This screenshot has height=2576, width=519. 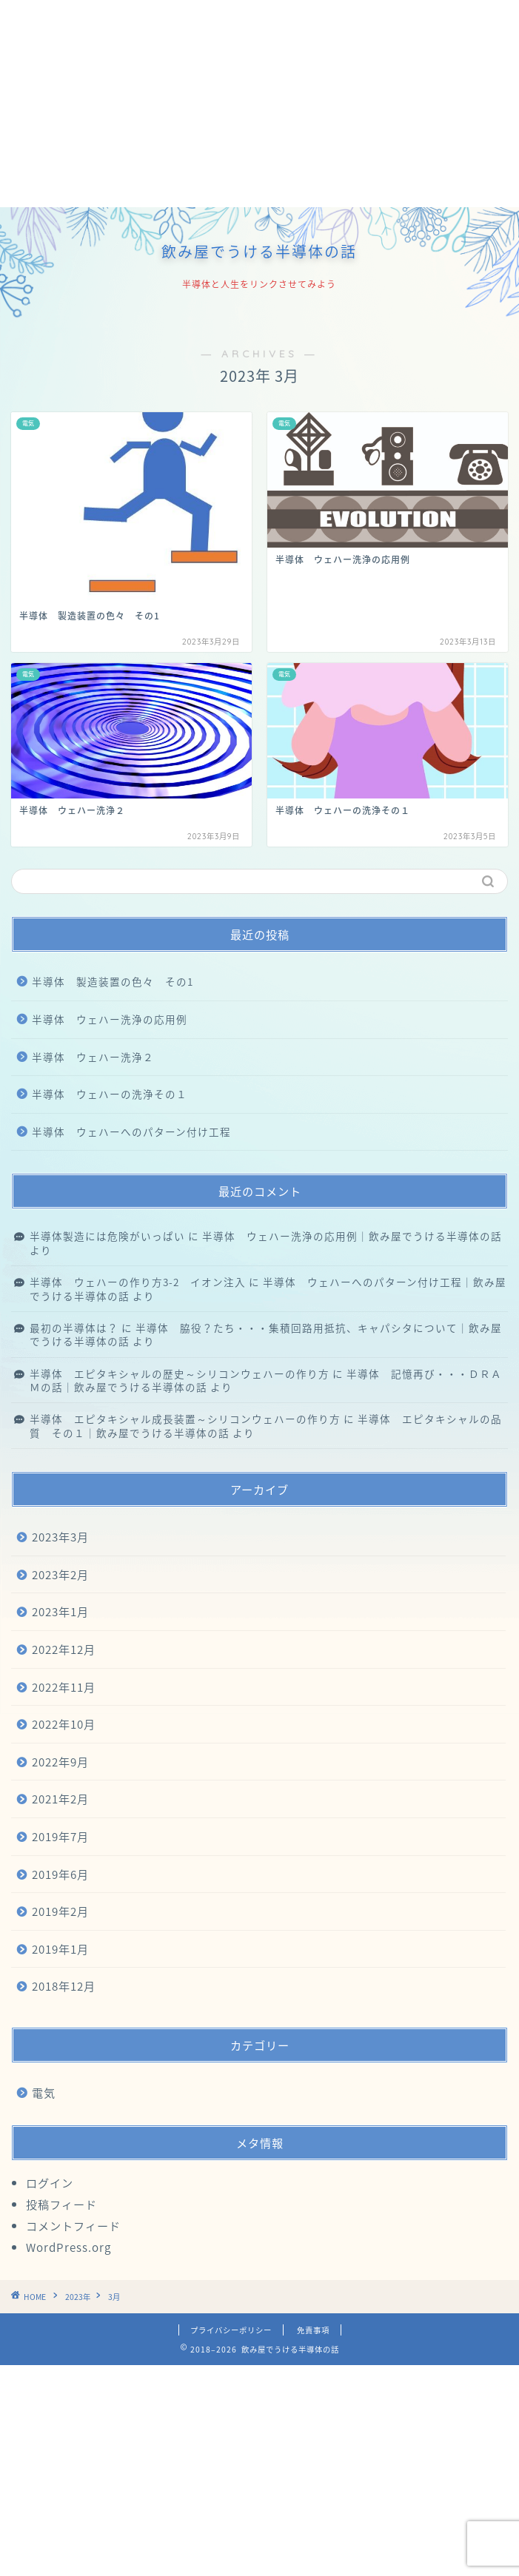 I want to click on [Advertisement], so click(x=259, y=103).